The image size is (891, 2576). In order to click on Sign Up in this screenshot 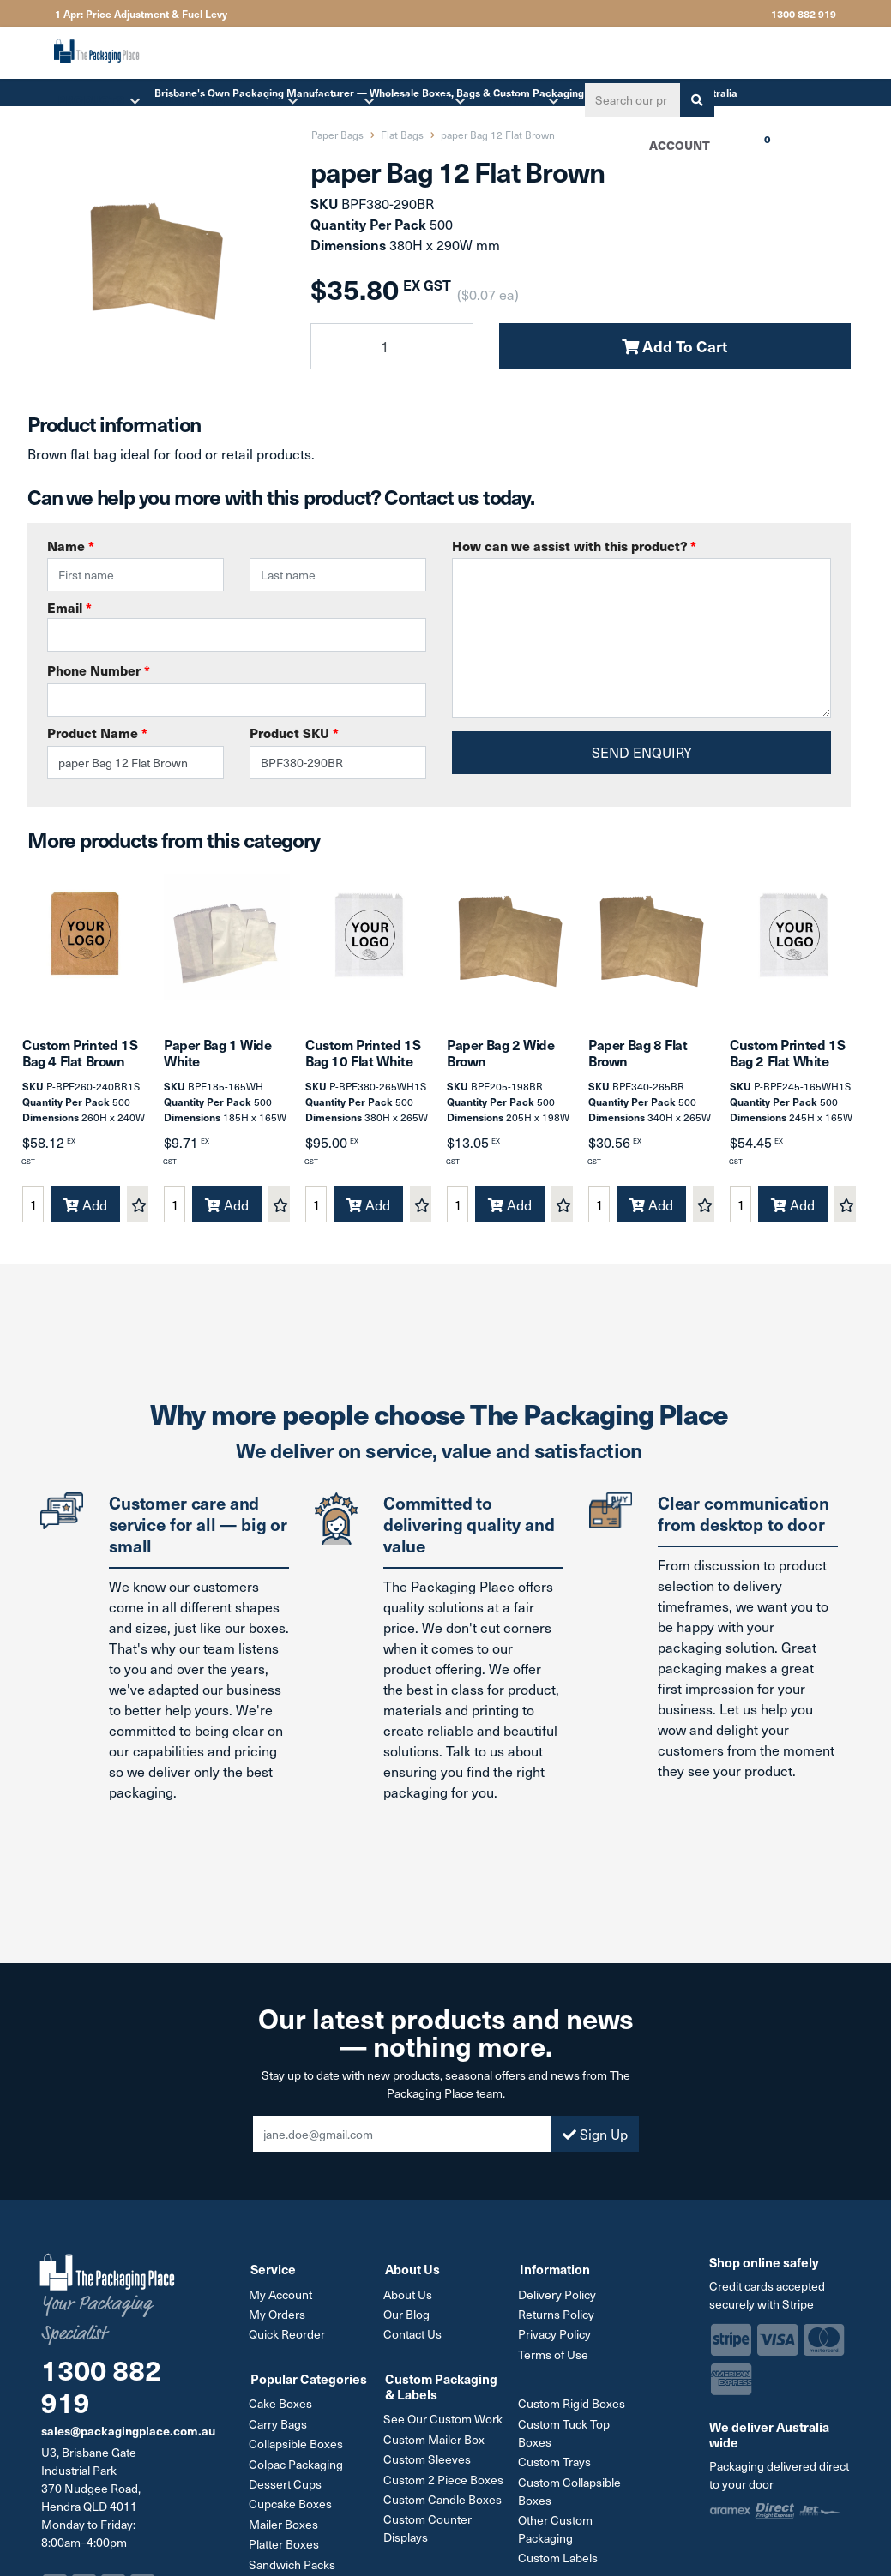, I will do `click(595, 2141)`.